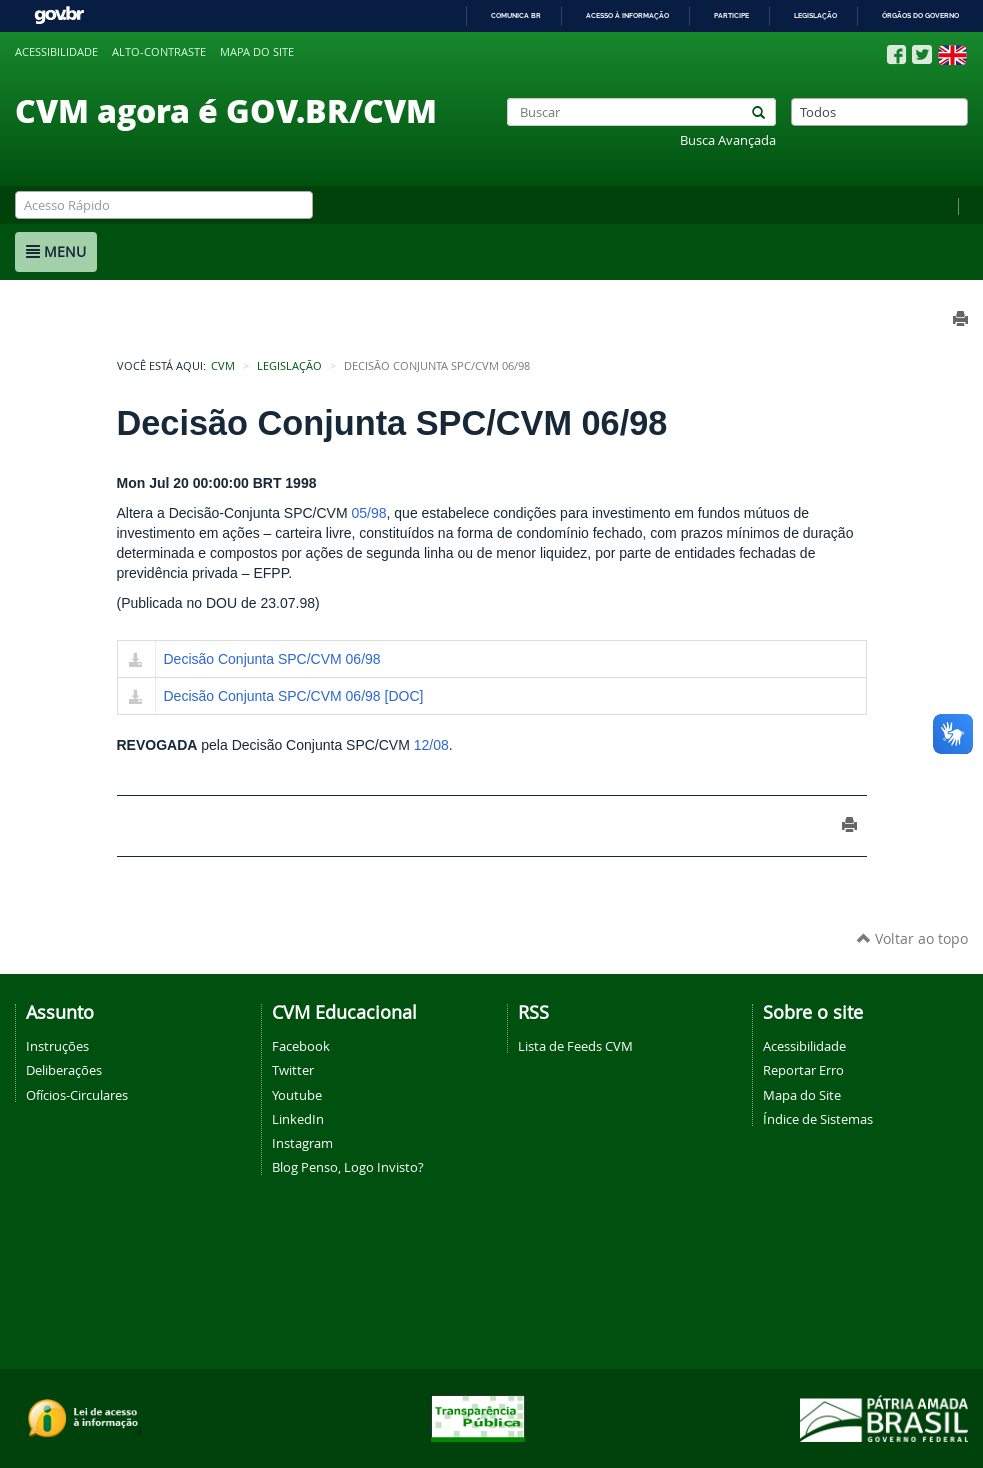  Describe the element at coordinates (298, 1119) in the screenshot. I see `LinkedIn` at that location.